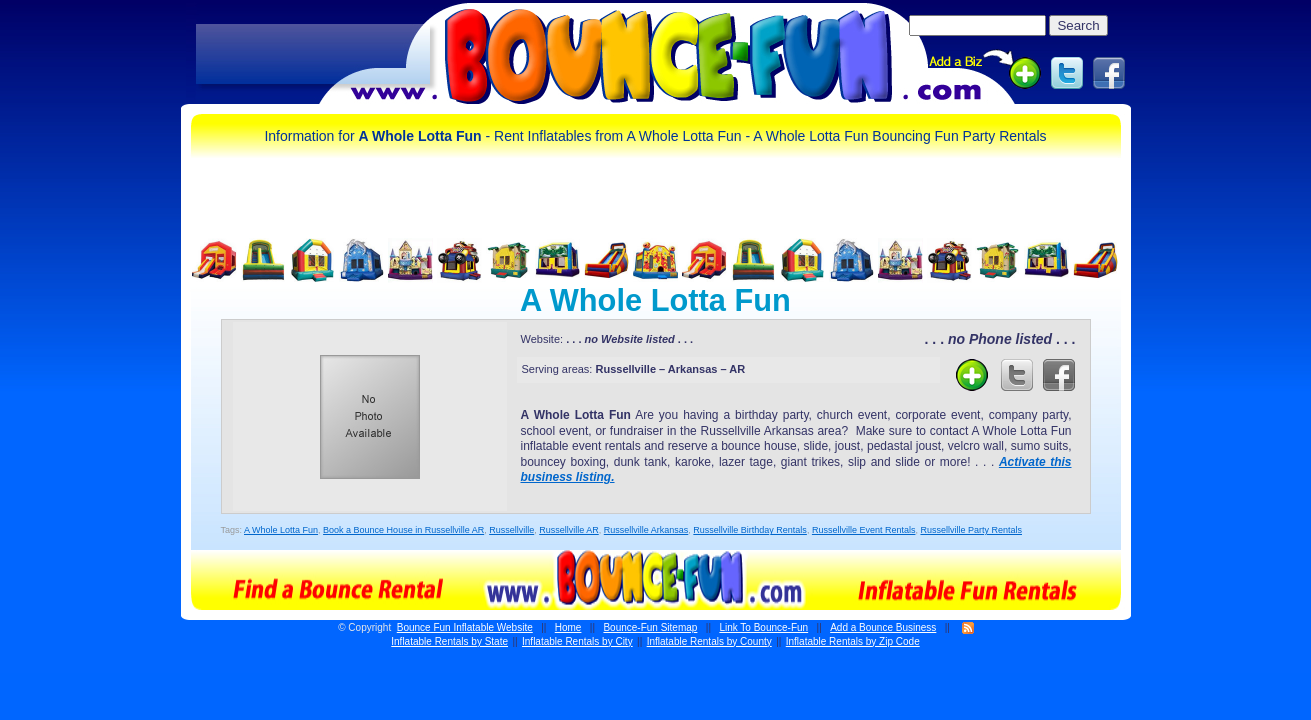  Describe the element at coordinates (646, 530) in the screenshot. I see `Russellville Arkansas` at that location.